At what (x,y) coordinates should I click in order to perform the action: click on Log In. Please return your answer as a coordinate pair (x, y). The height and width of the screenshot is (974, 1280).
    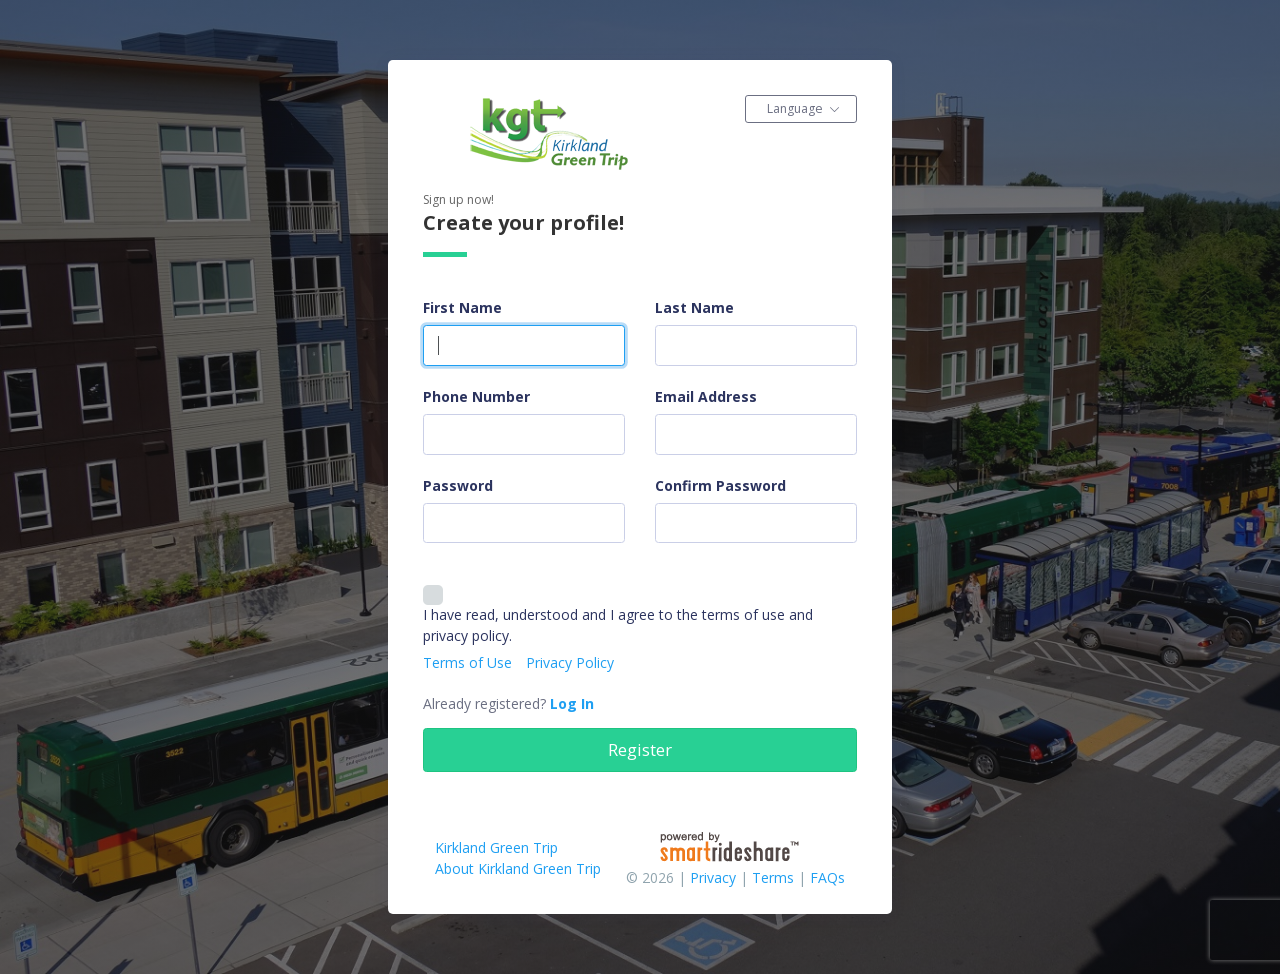
    Looking at the image, I should click on (572, 703).